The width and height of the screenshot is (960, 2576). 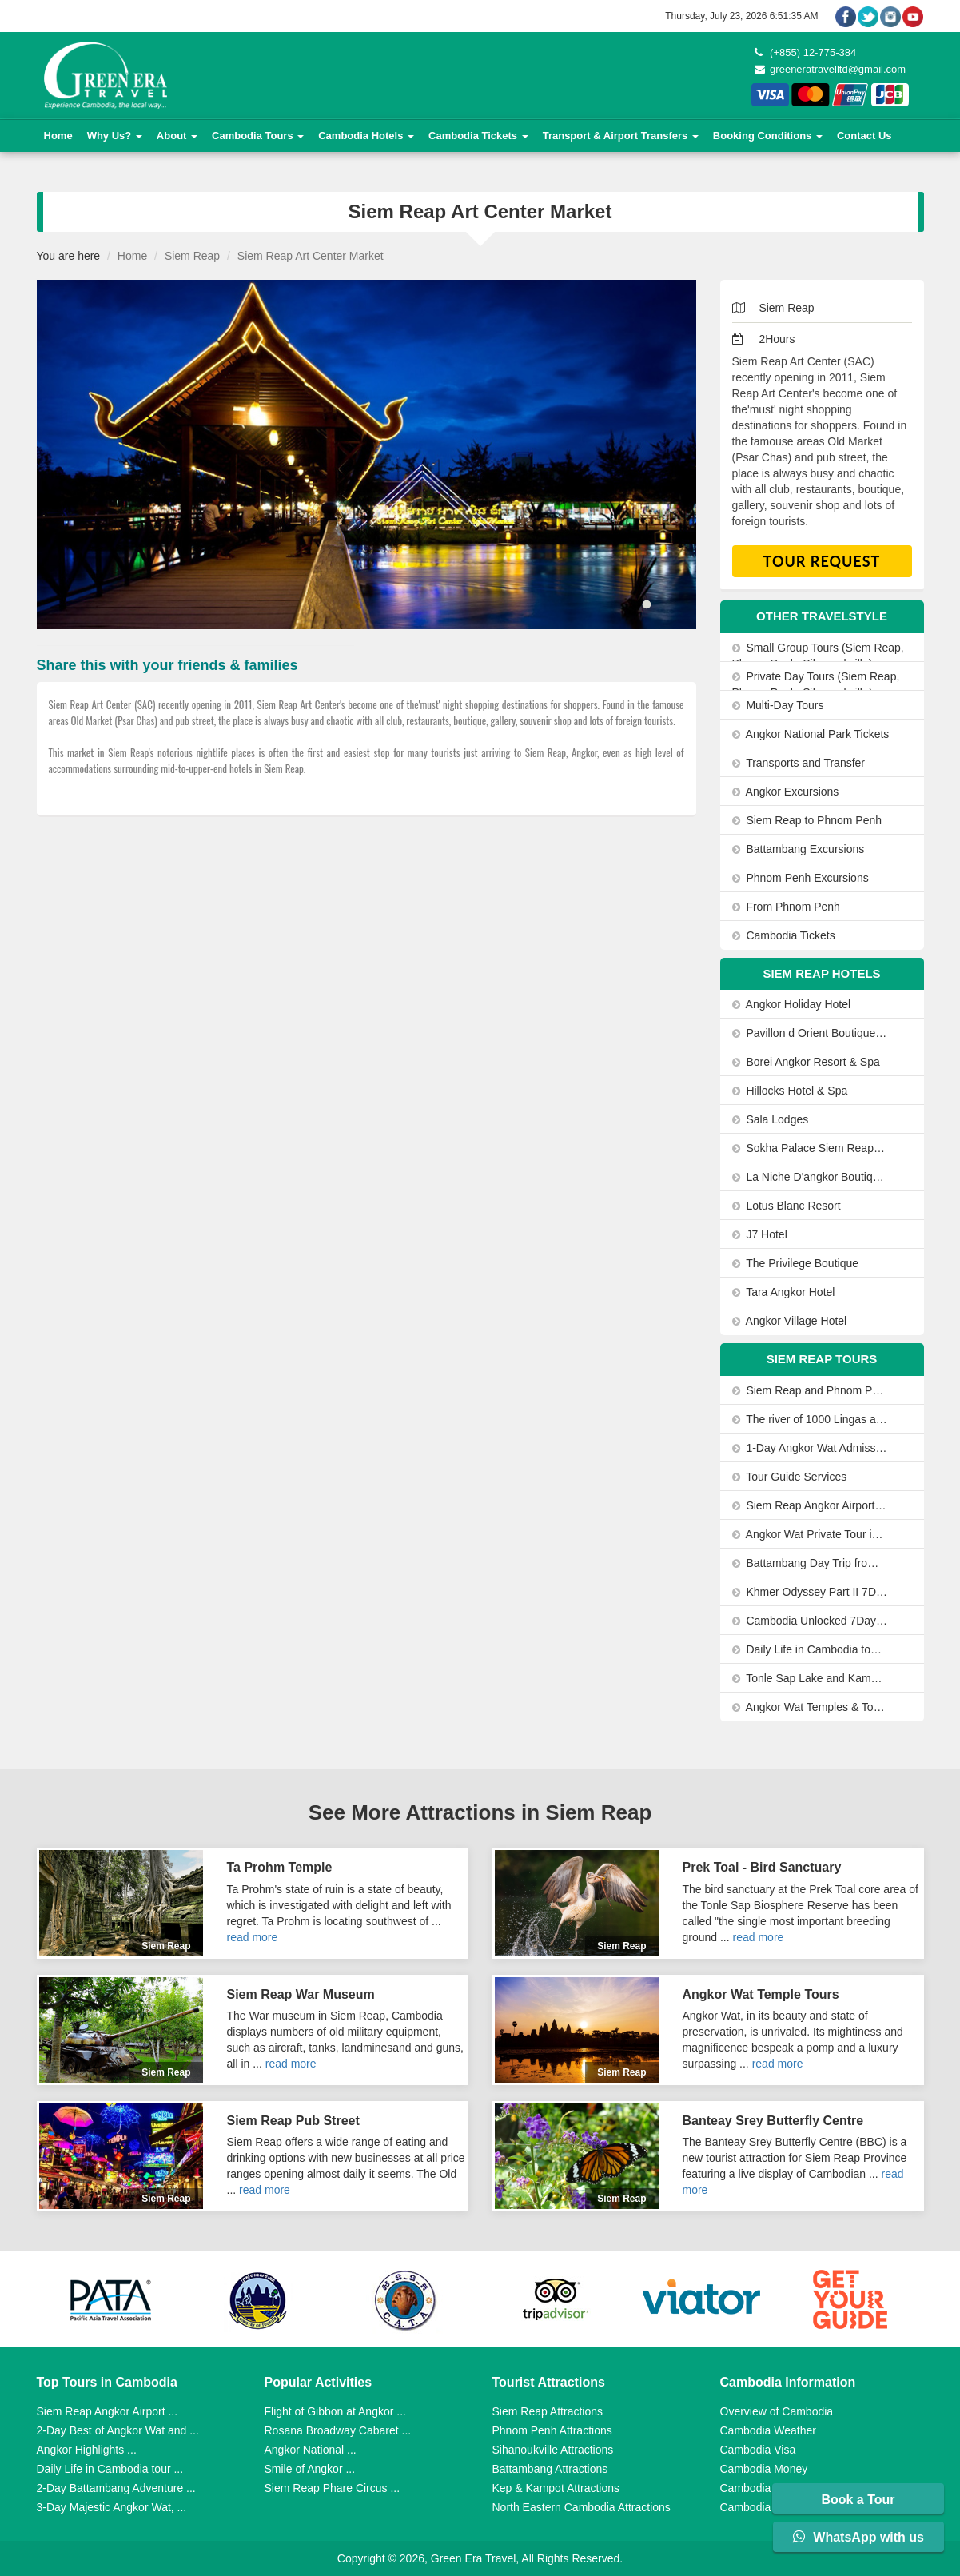 I want to click on Angkor National Park Tickets, so click(x=811, y=734).